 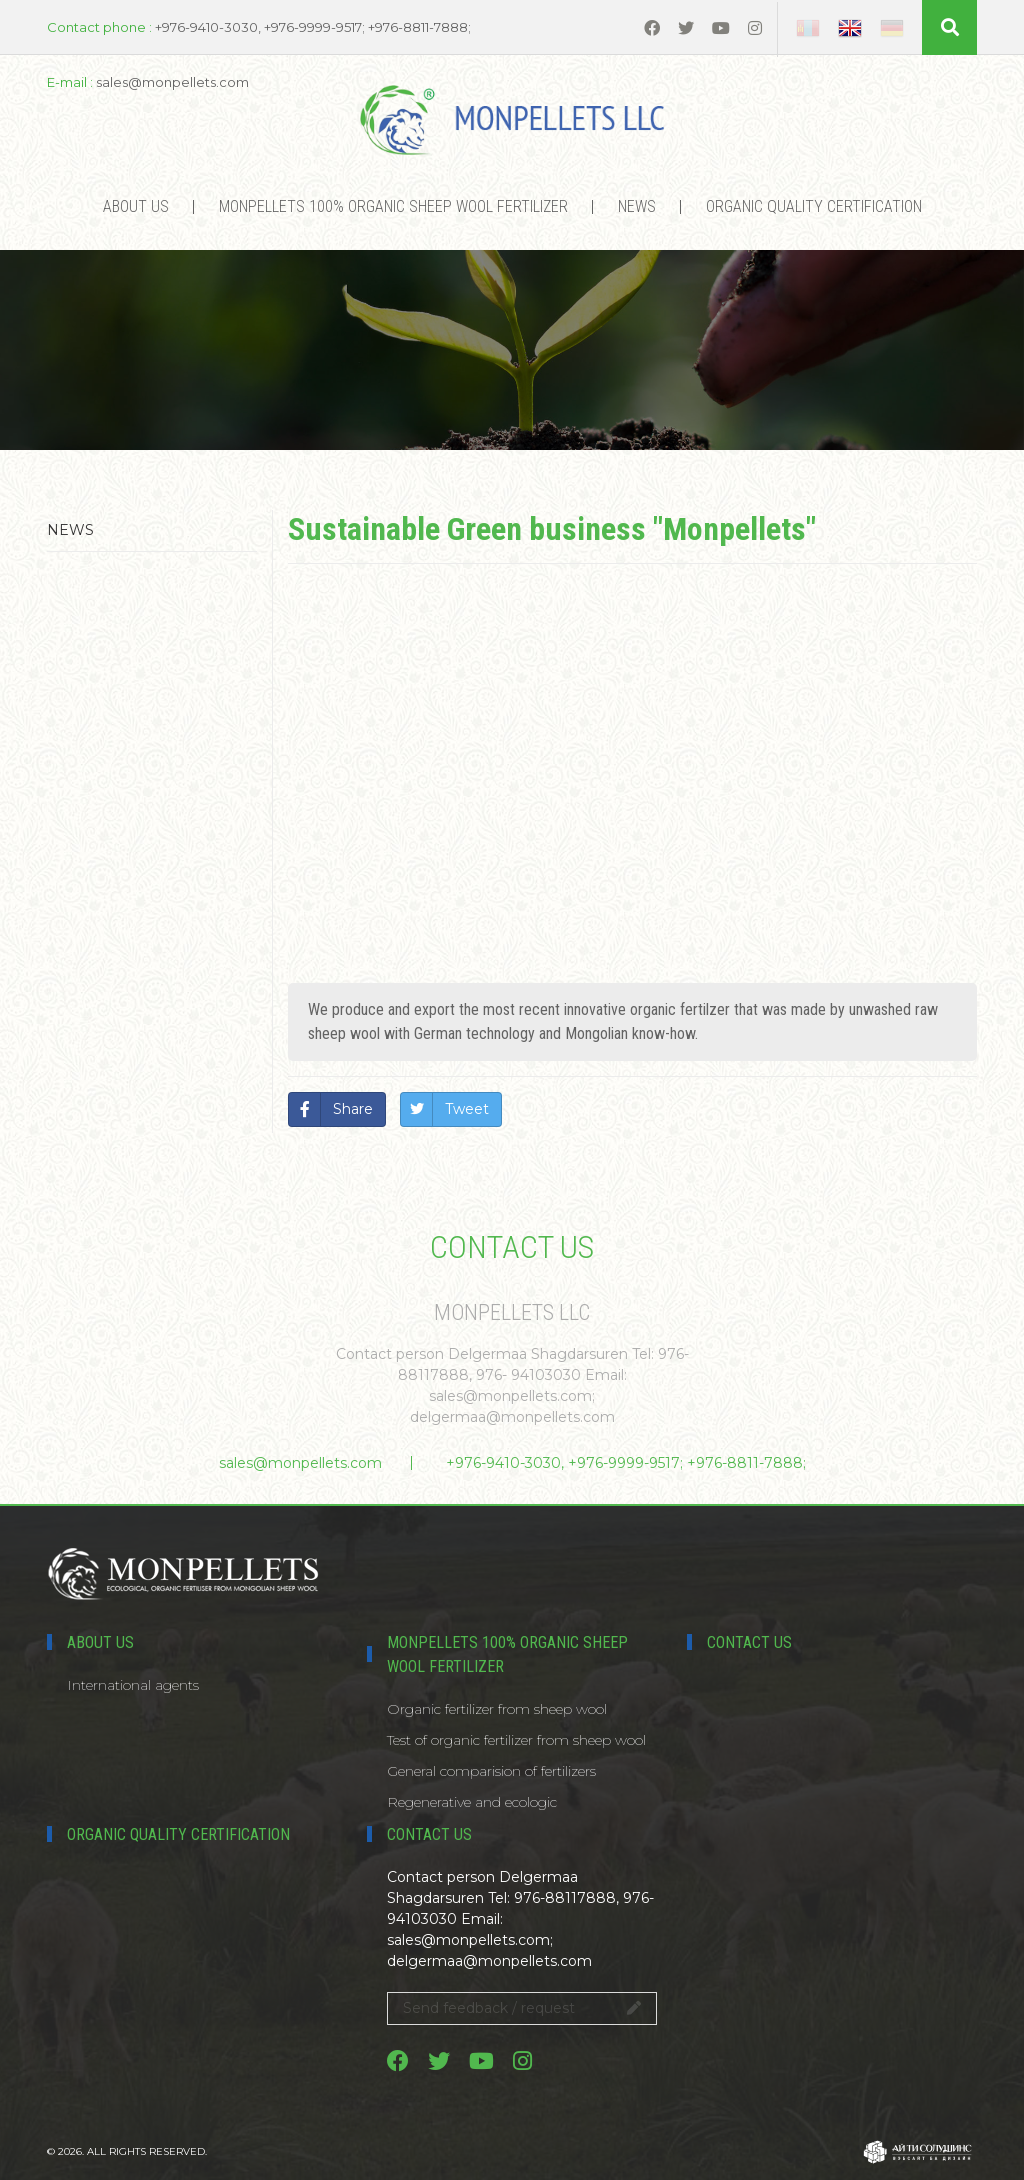 What do you see at coordinates (491, 1771) in the screenshot?
I see `General comparision of fertilizers` at bounding box center [491, 1771].